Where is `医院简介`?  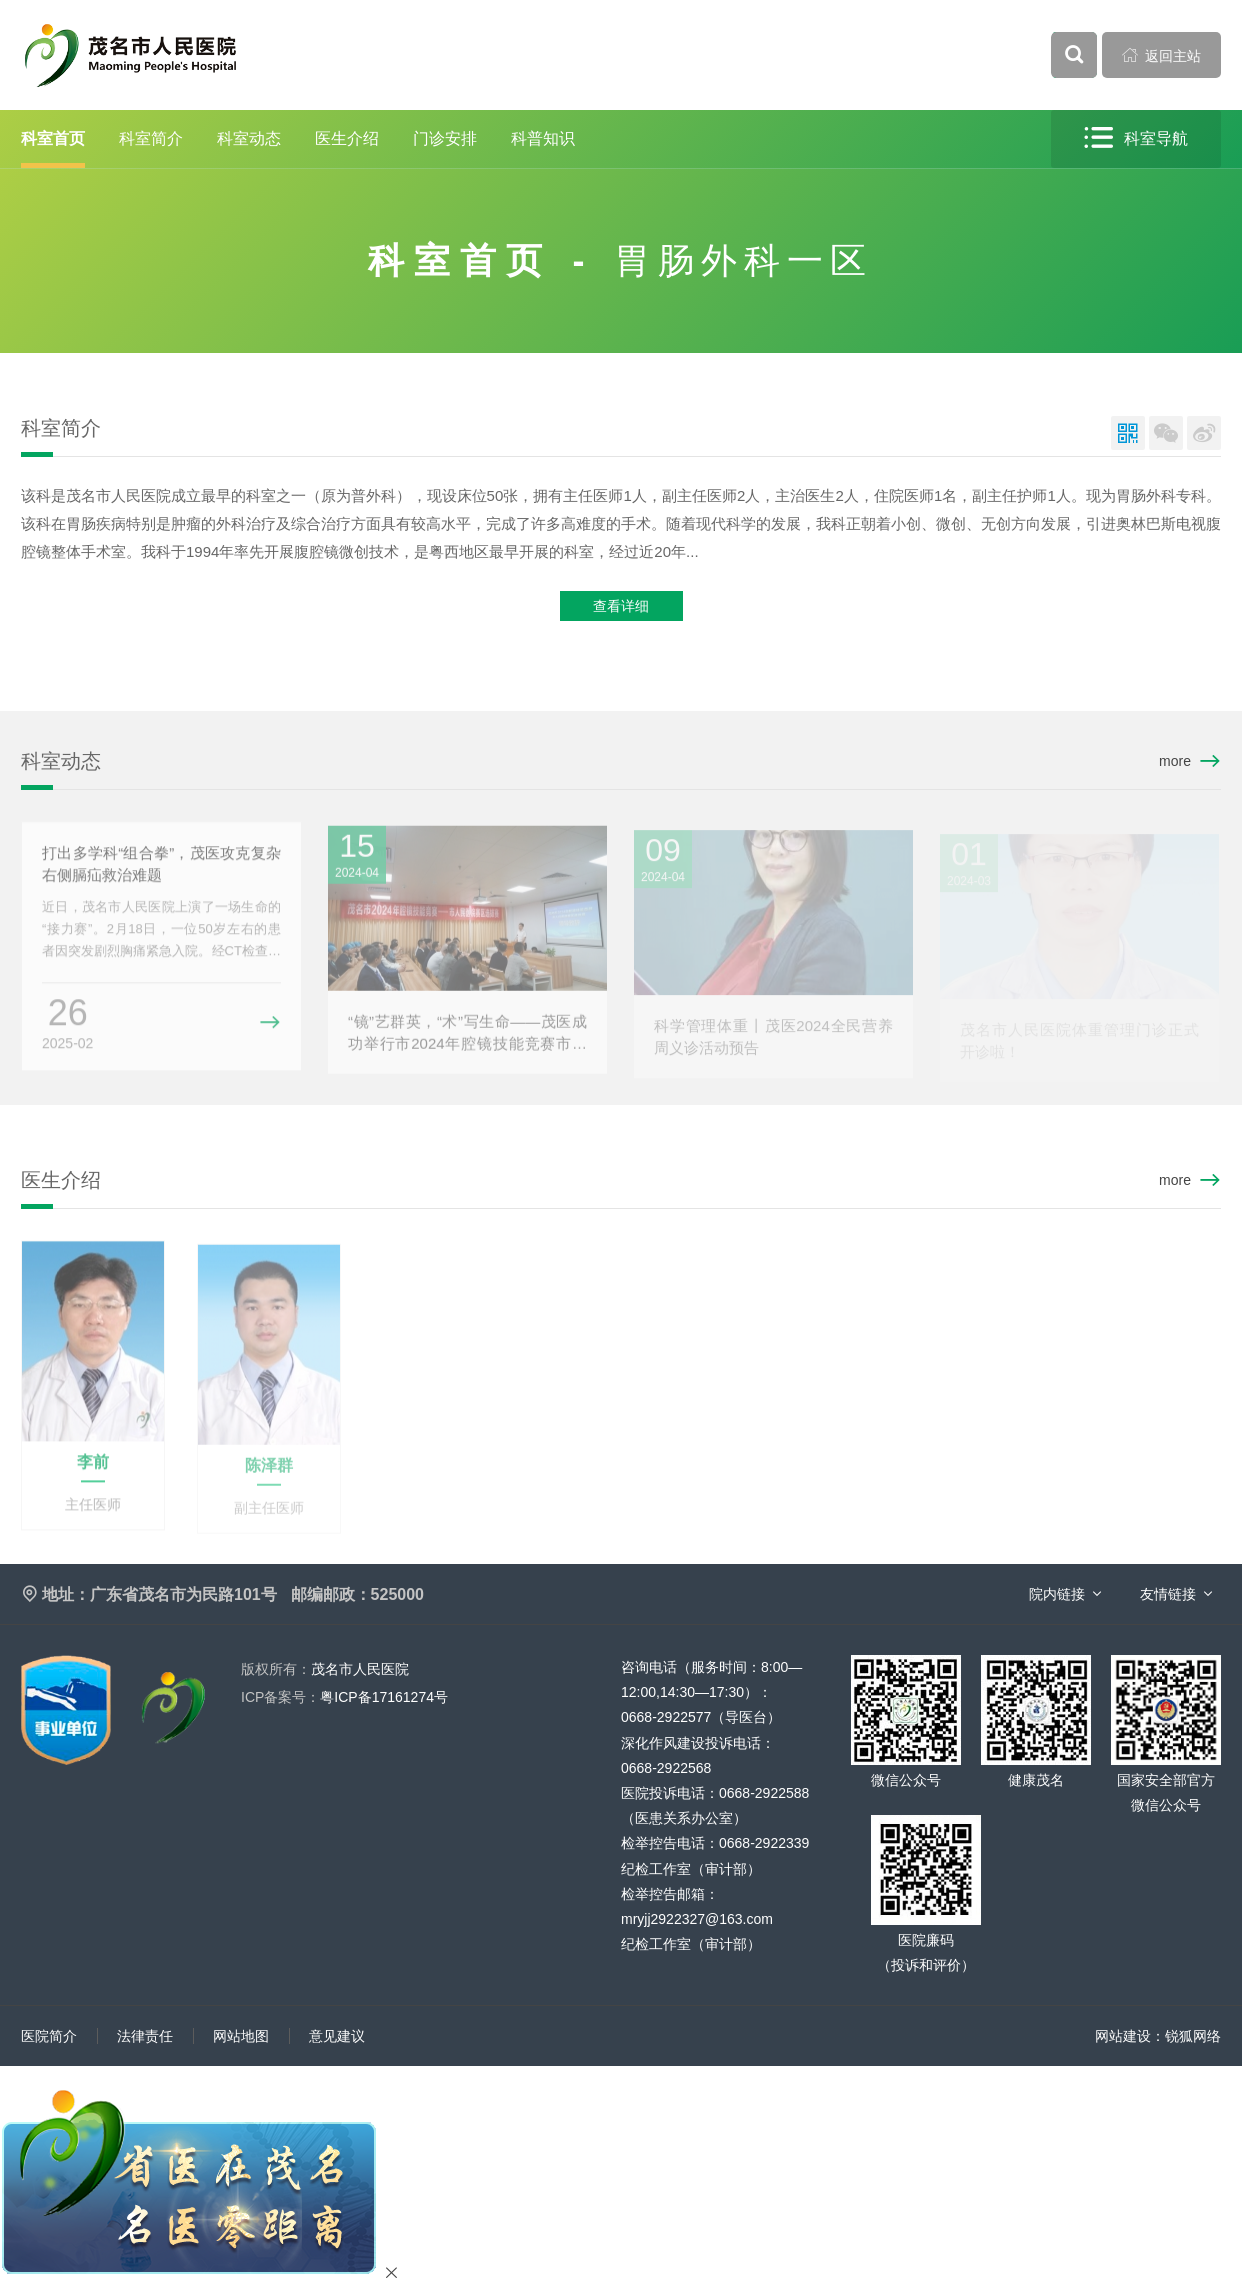
医院简介 is located at coordinates (49, 2036).